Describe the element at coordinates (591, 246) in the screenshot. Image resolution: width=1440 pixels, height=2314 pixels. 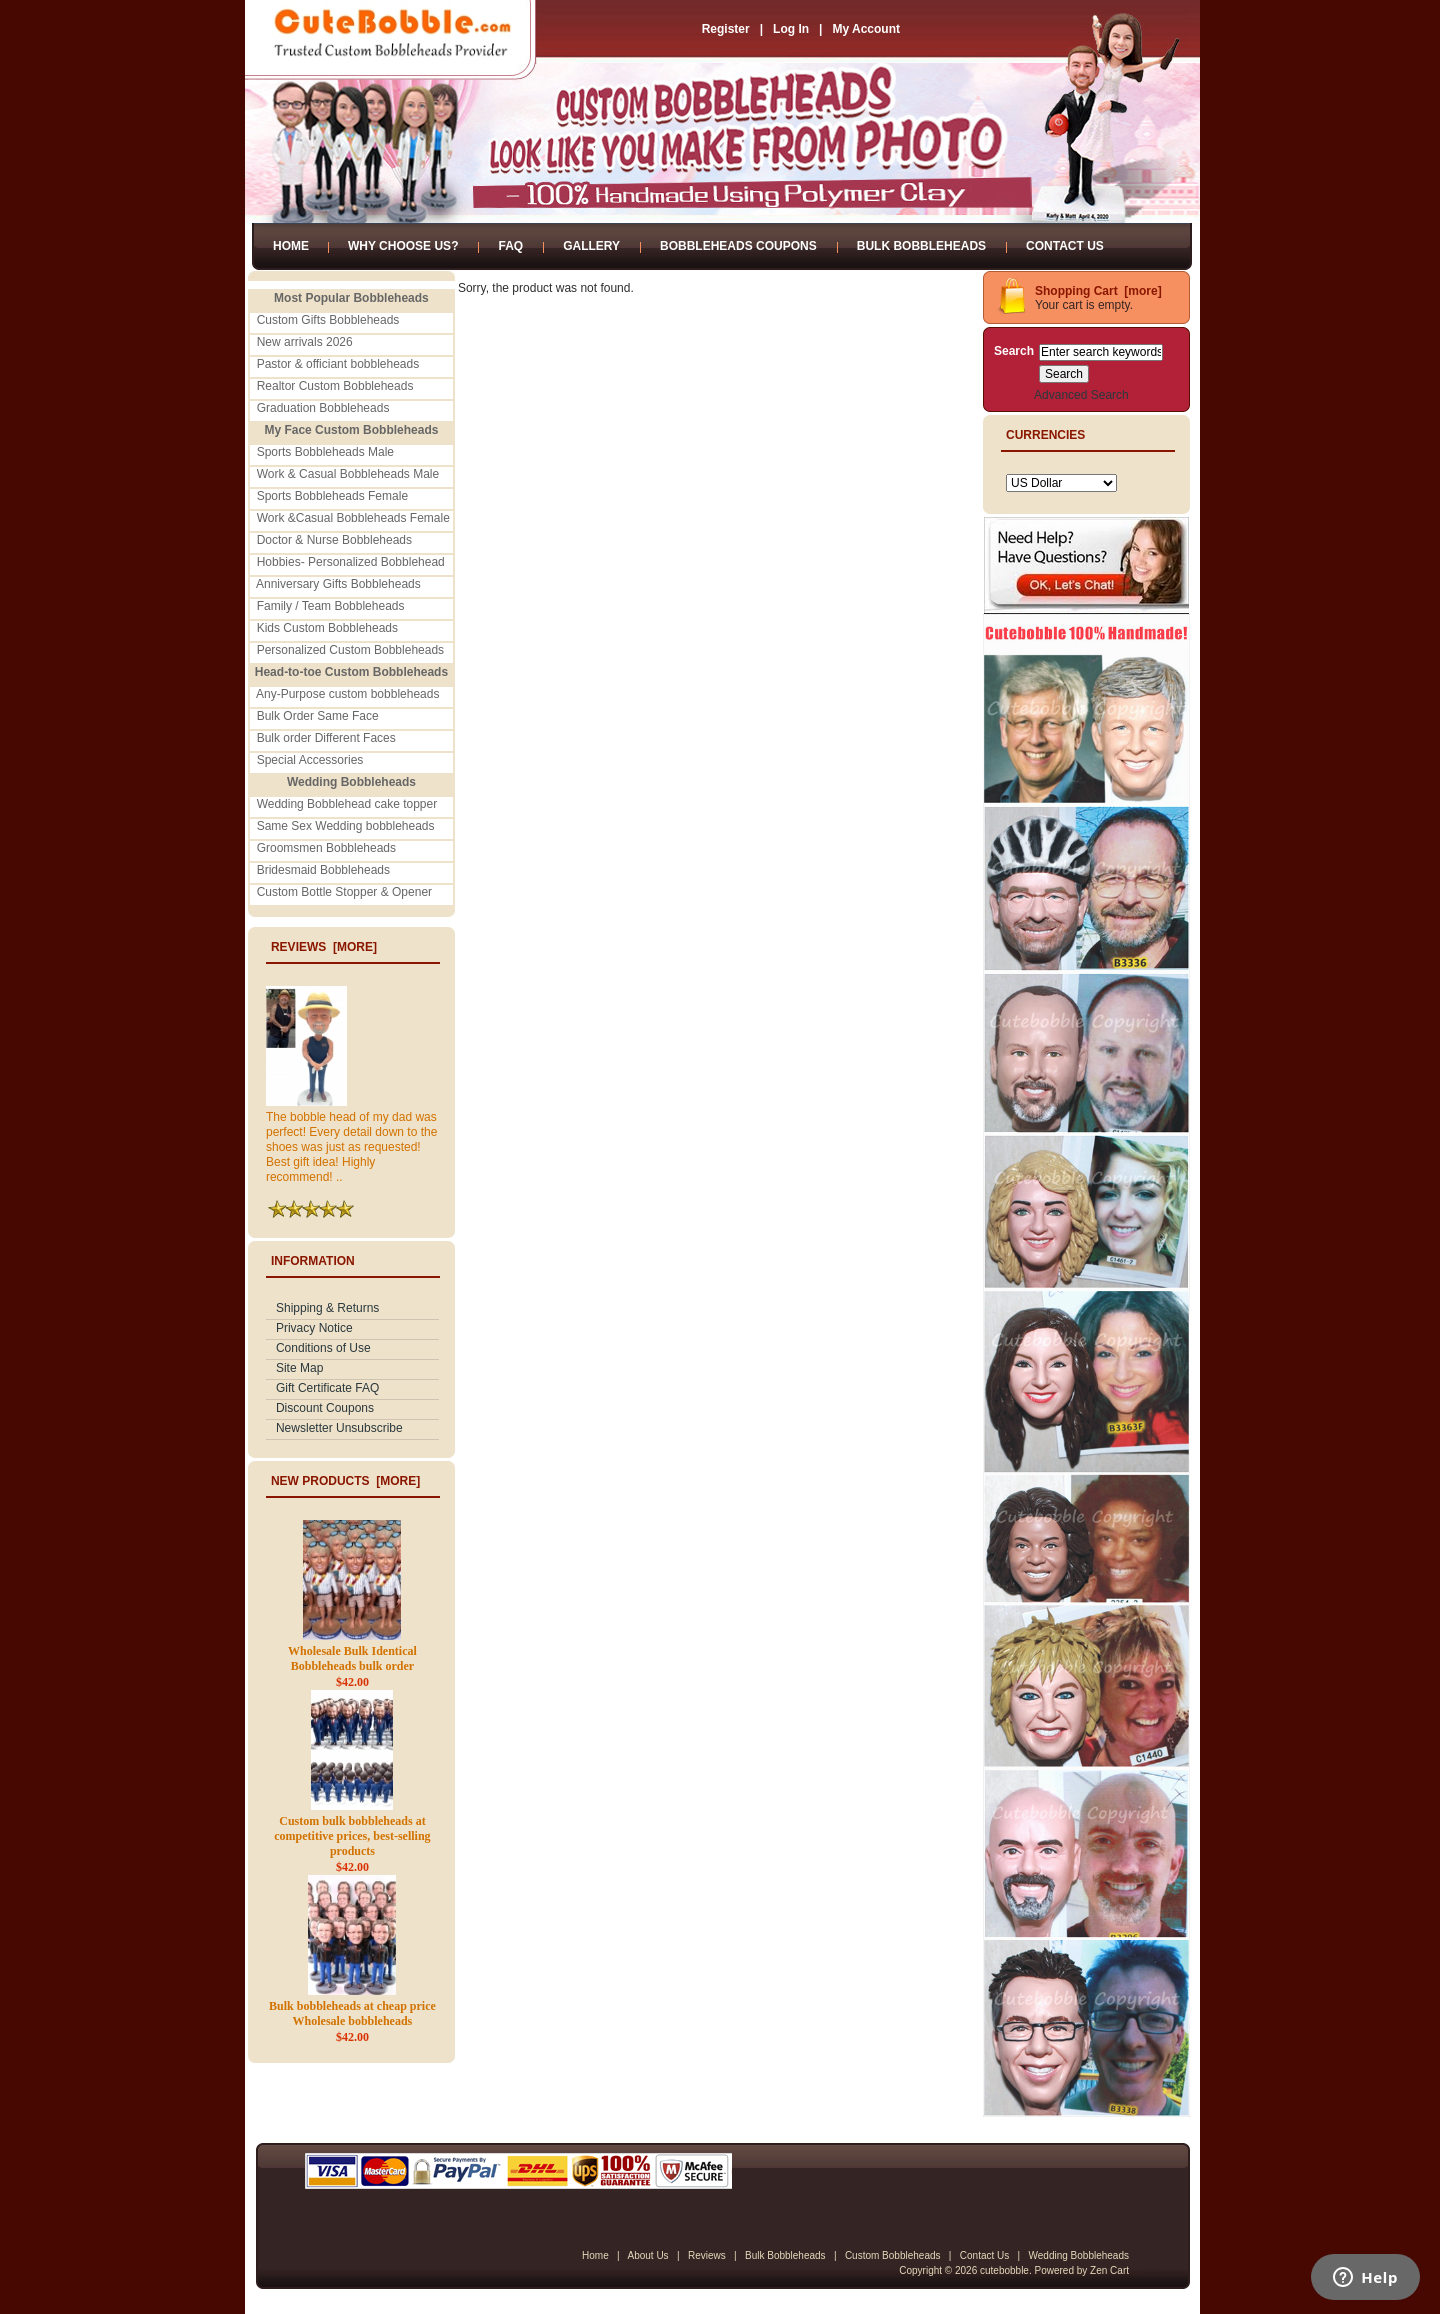
I see `Gallery` at that location.